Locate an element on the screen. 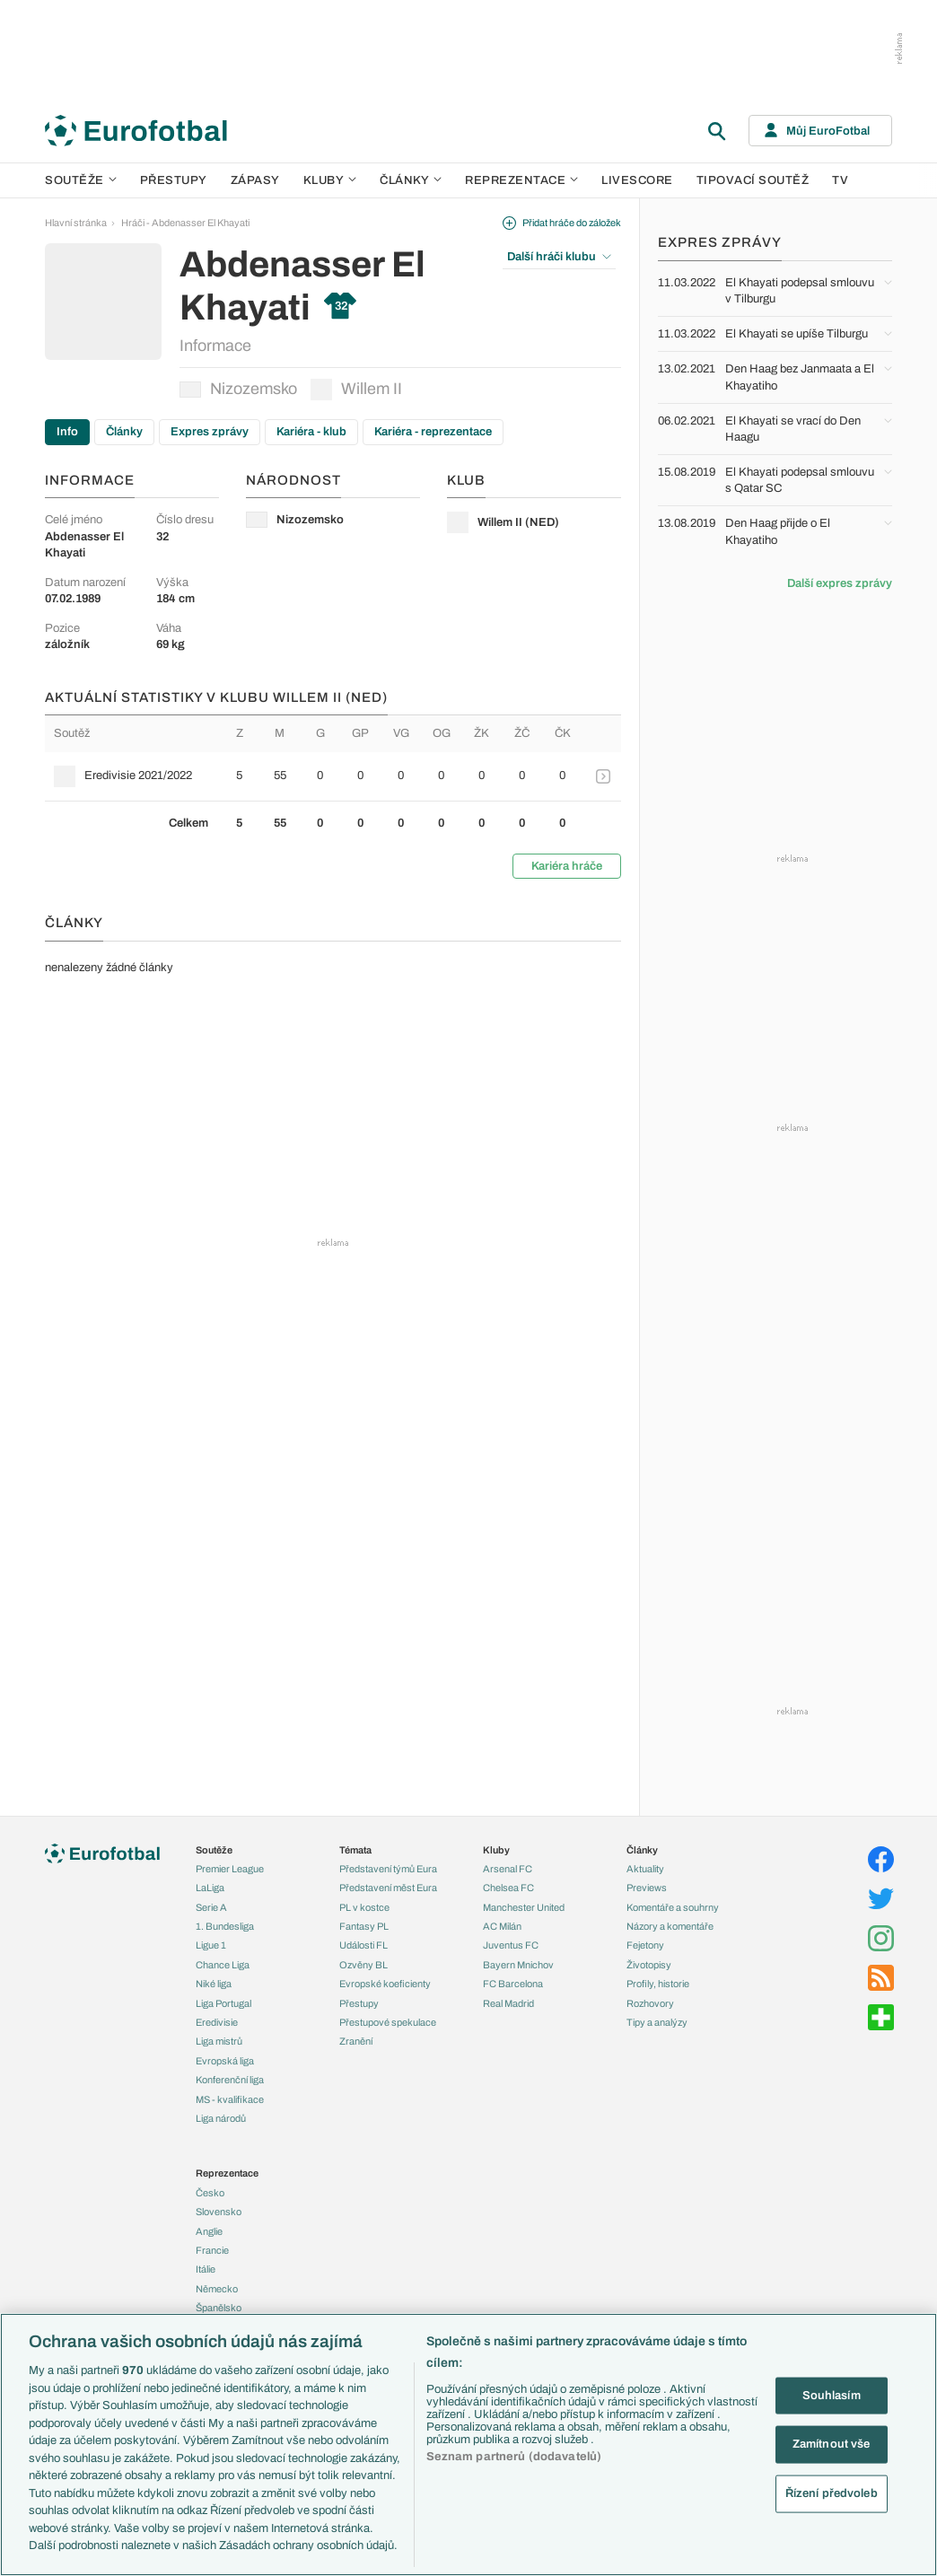 This screenshot has height=2576, width=937. Kariéra hráče is located at coordinates (566, 866).